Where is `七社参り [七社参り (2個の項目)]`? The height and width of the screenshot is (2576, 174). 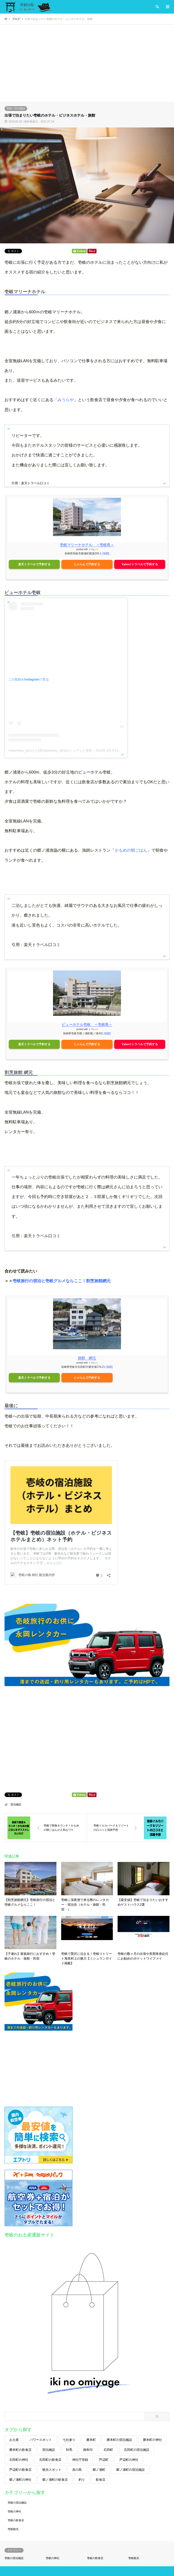 七社参り [七社参り (2個の項目)] is located at coordinates (69, 2440).